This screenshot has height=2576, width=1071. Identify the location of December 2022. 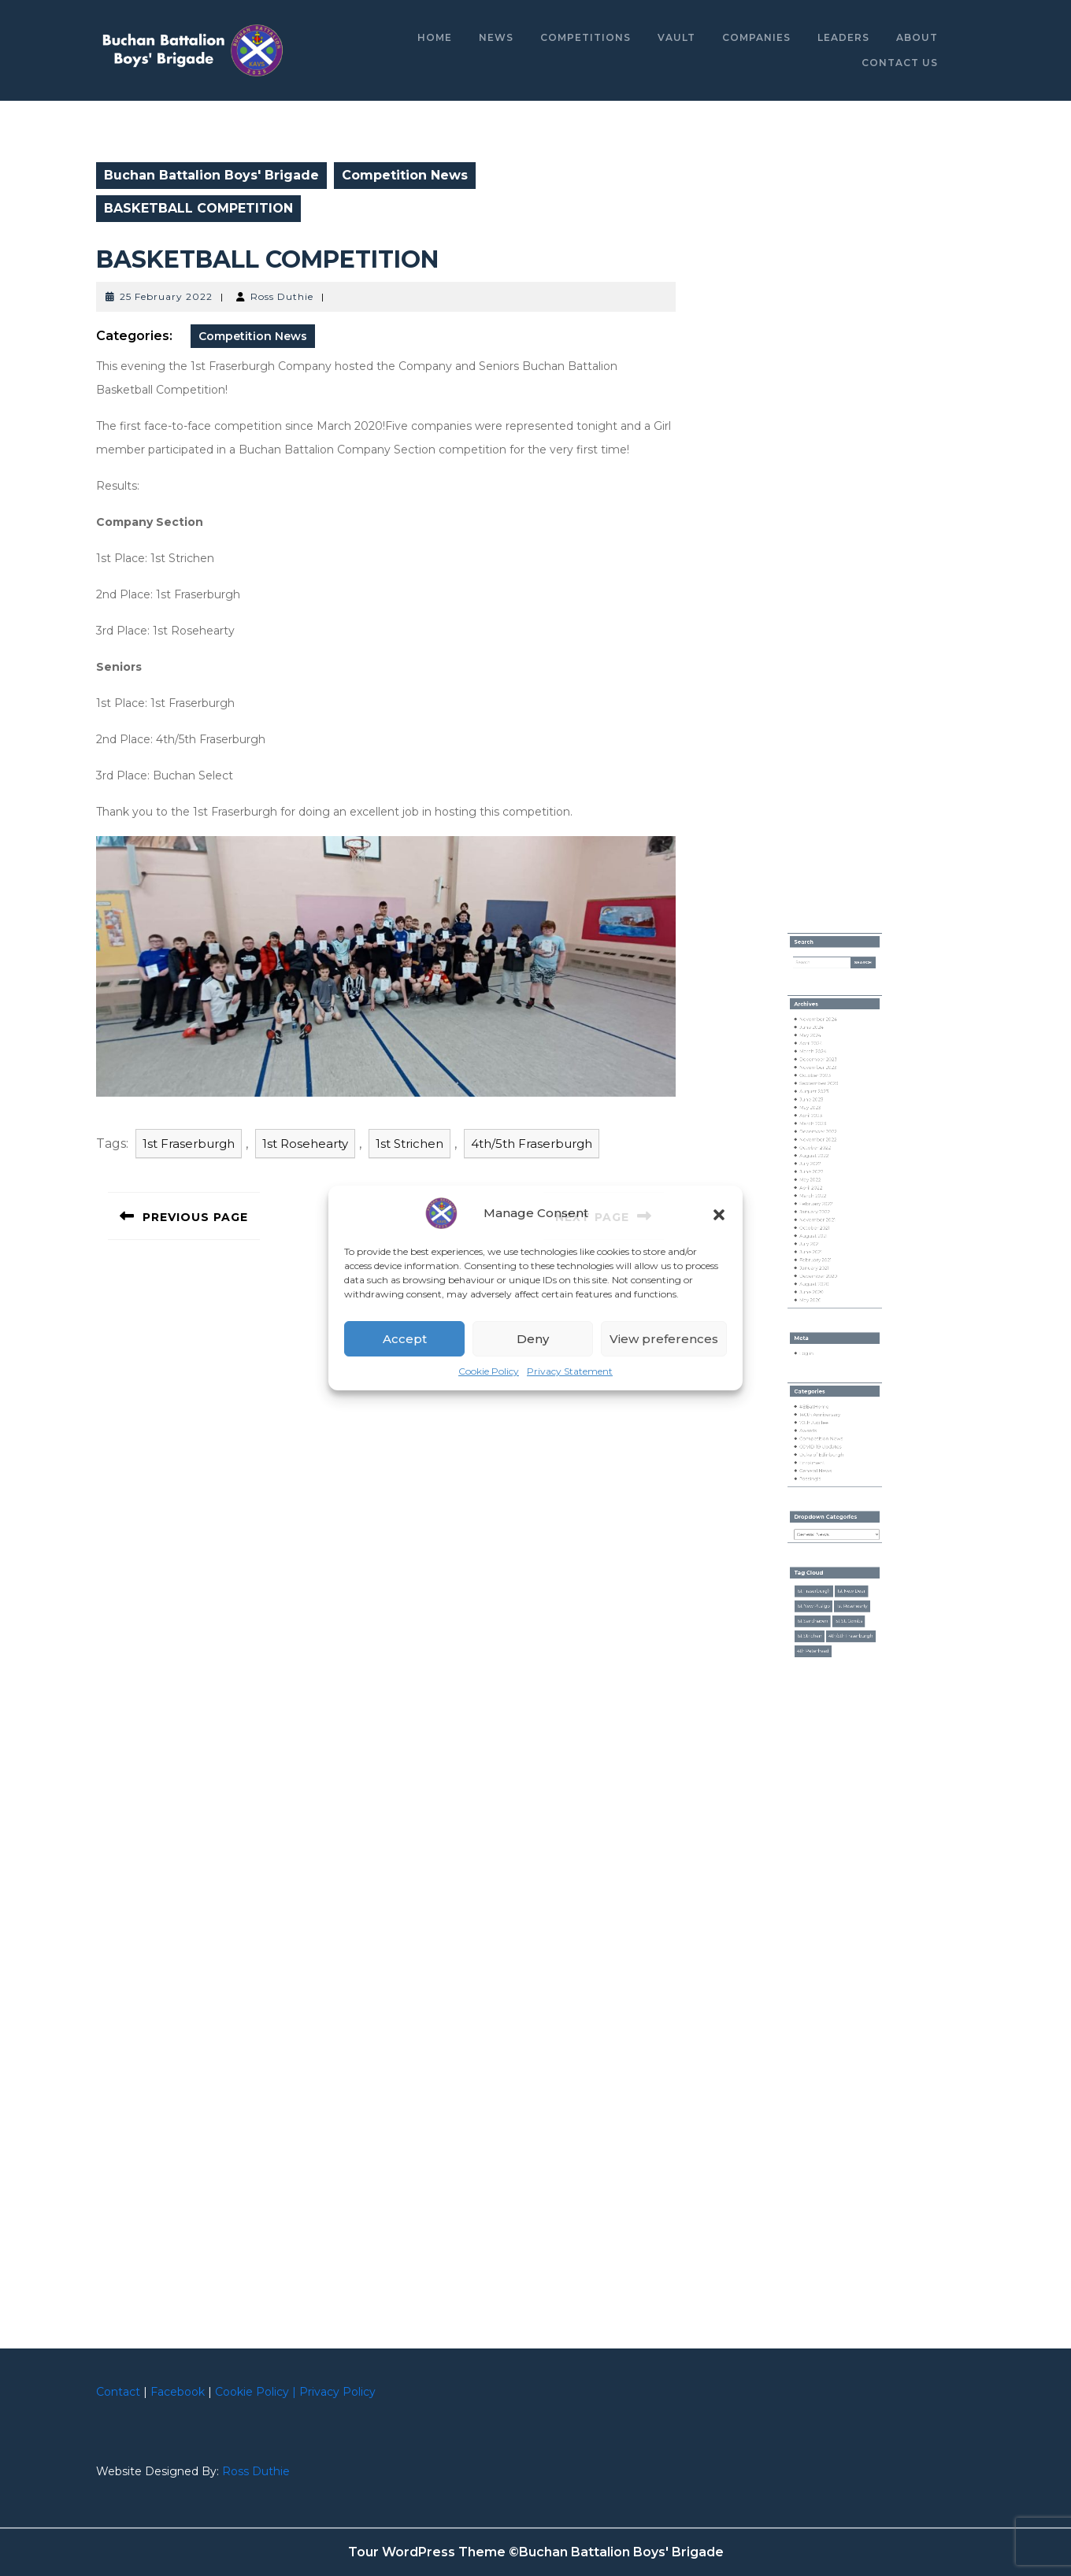
(824, 1219).